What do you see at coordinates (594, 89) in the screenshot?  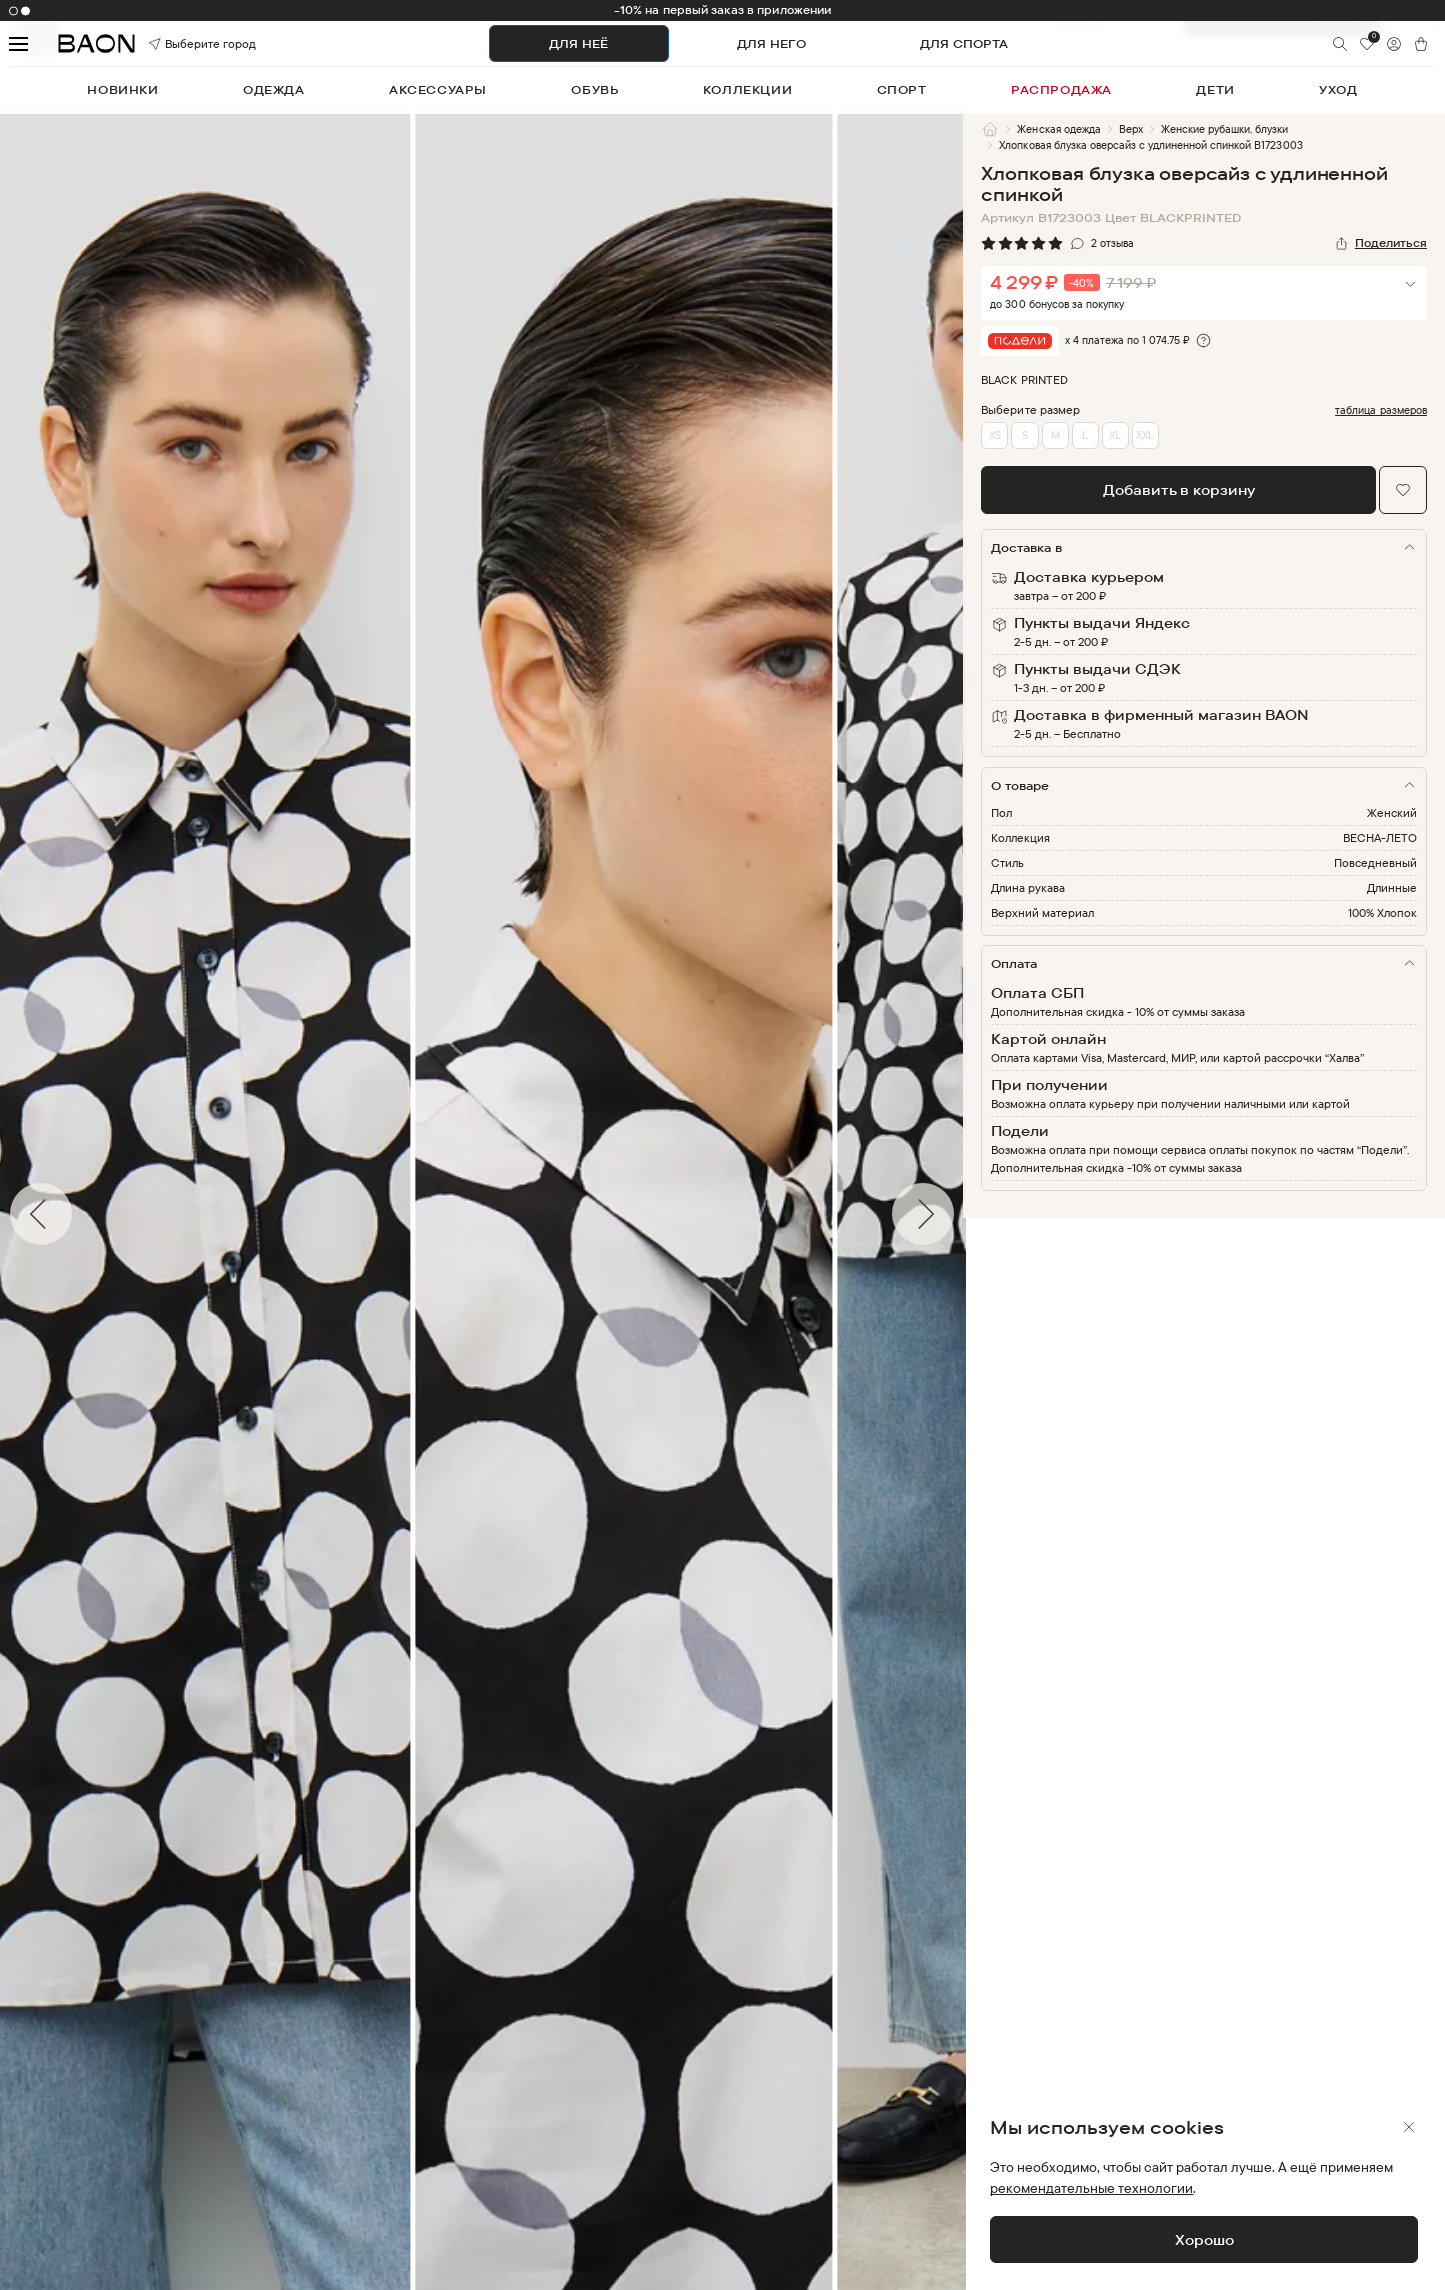 I see `обувь` at bounding box center [594, 89].